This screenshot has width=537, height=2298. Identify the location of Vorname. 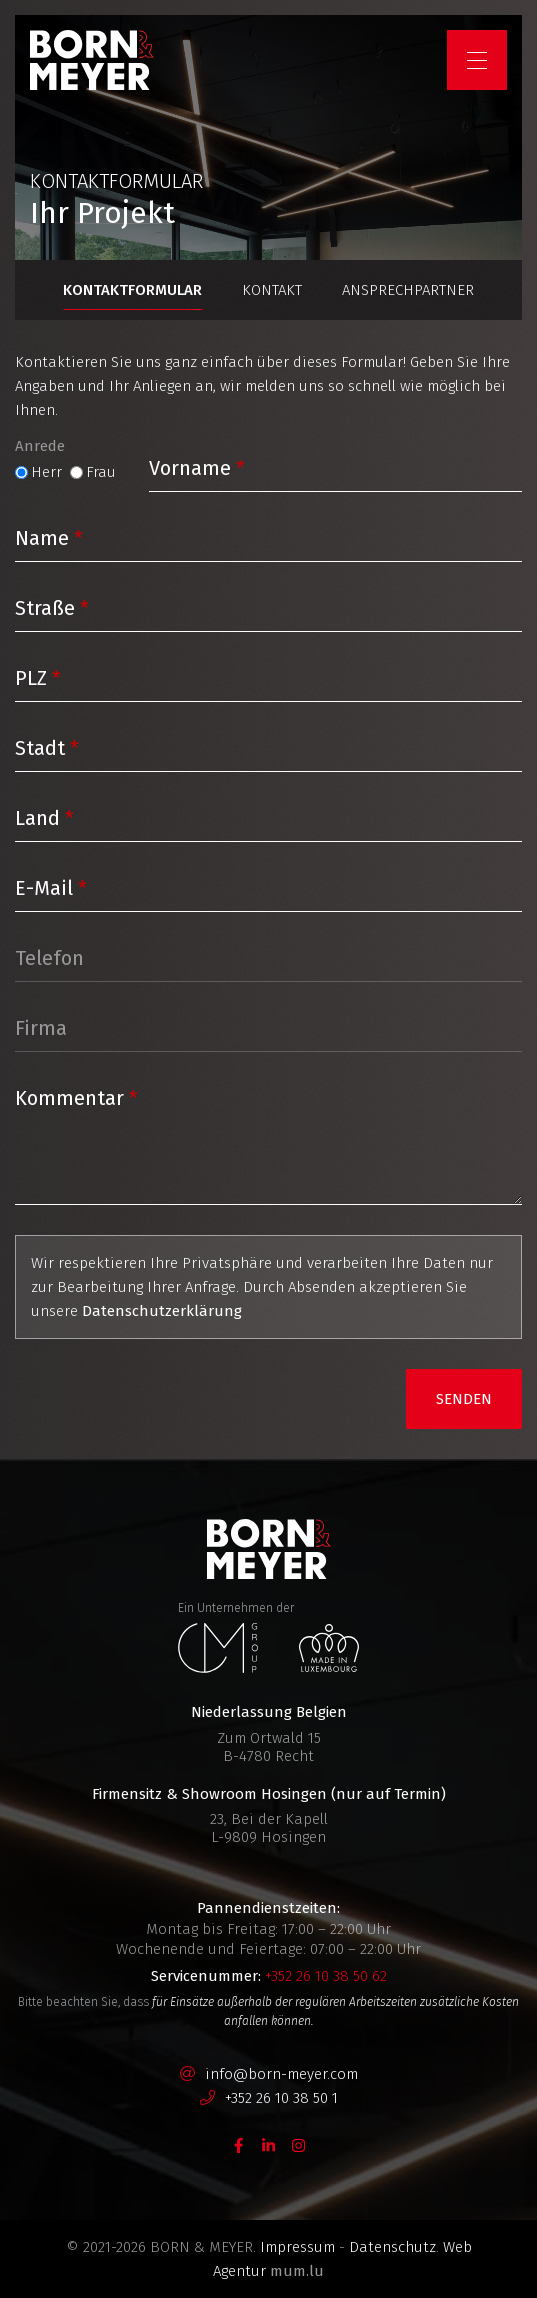
(190, 468).